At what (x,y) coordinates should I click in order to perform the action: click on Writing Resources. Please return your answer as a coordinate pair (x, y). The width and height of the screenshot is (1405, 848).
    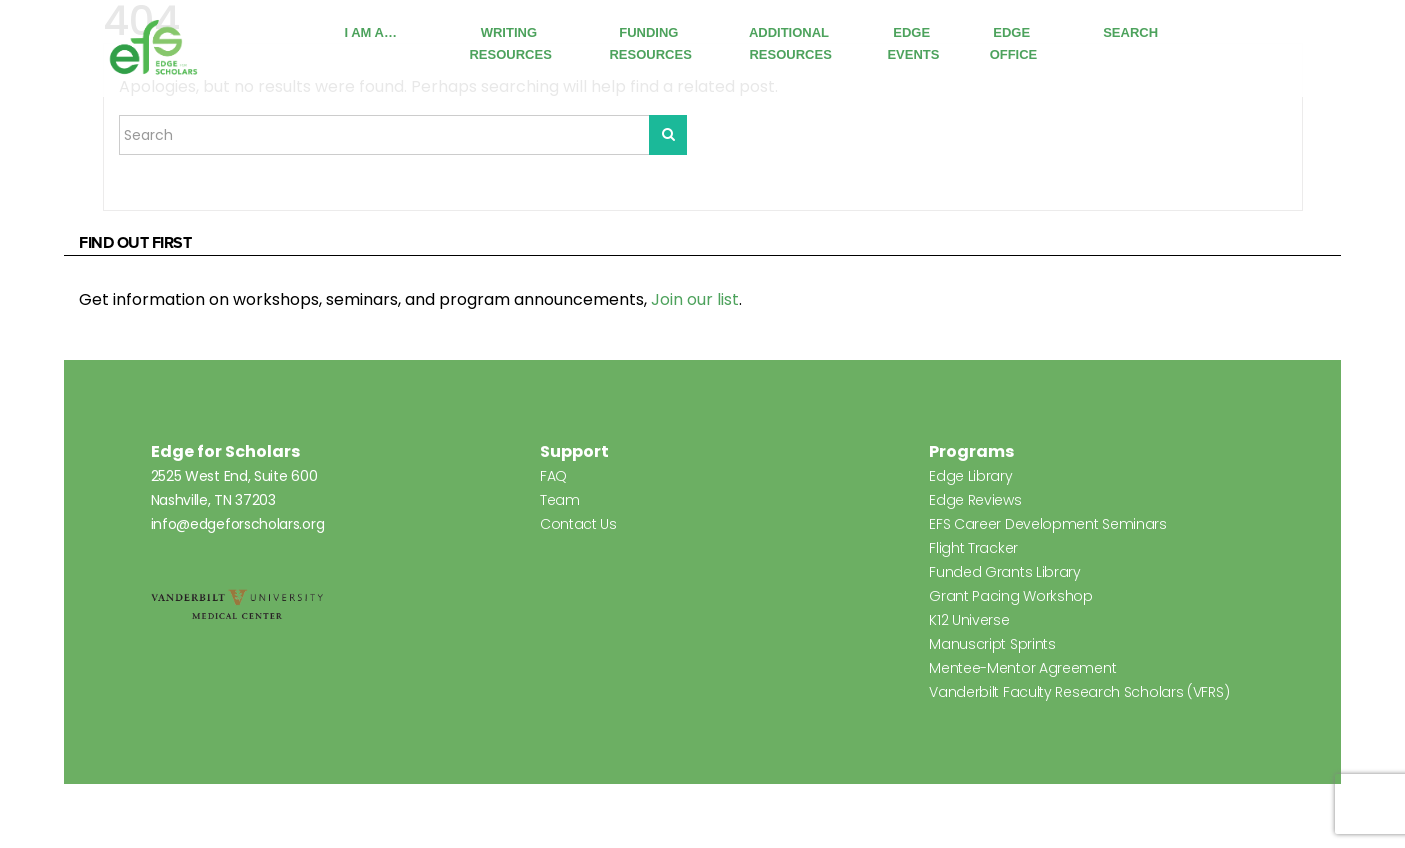
    Looking at the image, I should click on (510, 43).